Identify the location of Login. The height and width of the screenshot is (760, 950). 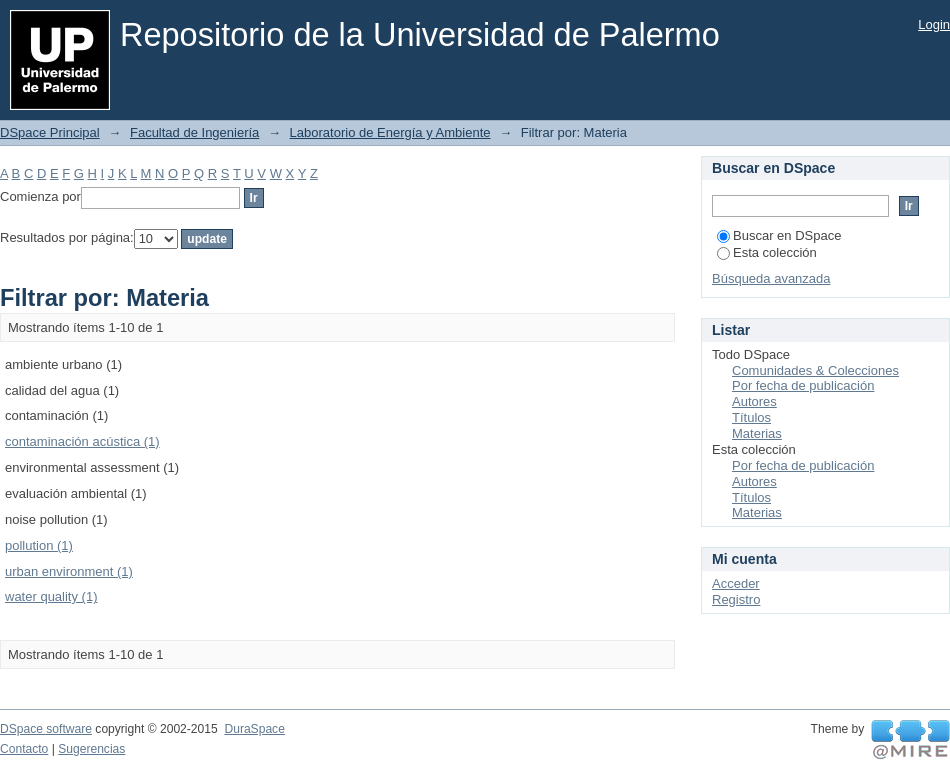
(934, 24).